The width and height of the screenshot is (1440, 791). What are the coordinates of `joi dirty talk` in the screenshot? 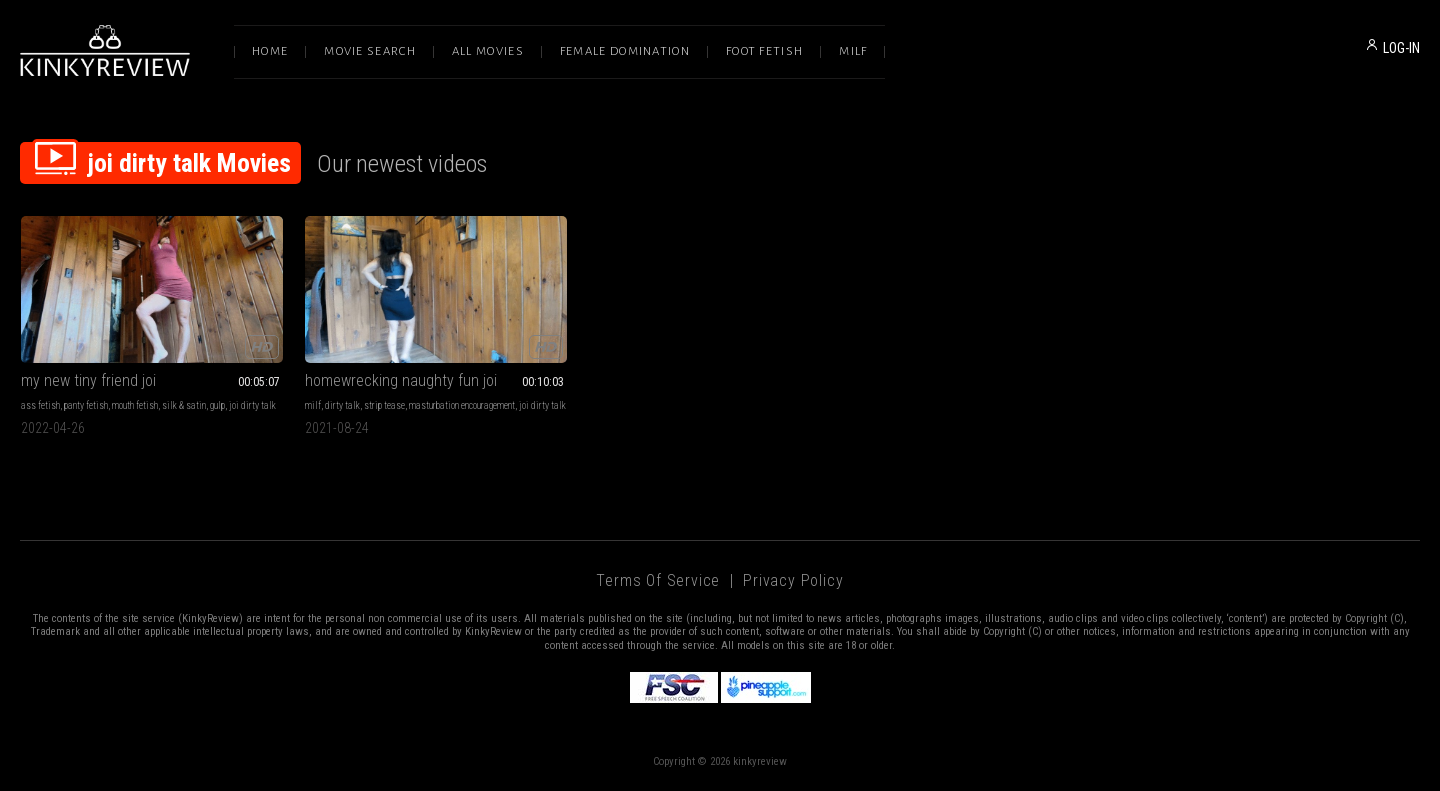 It's located at (252, 405).